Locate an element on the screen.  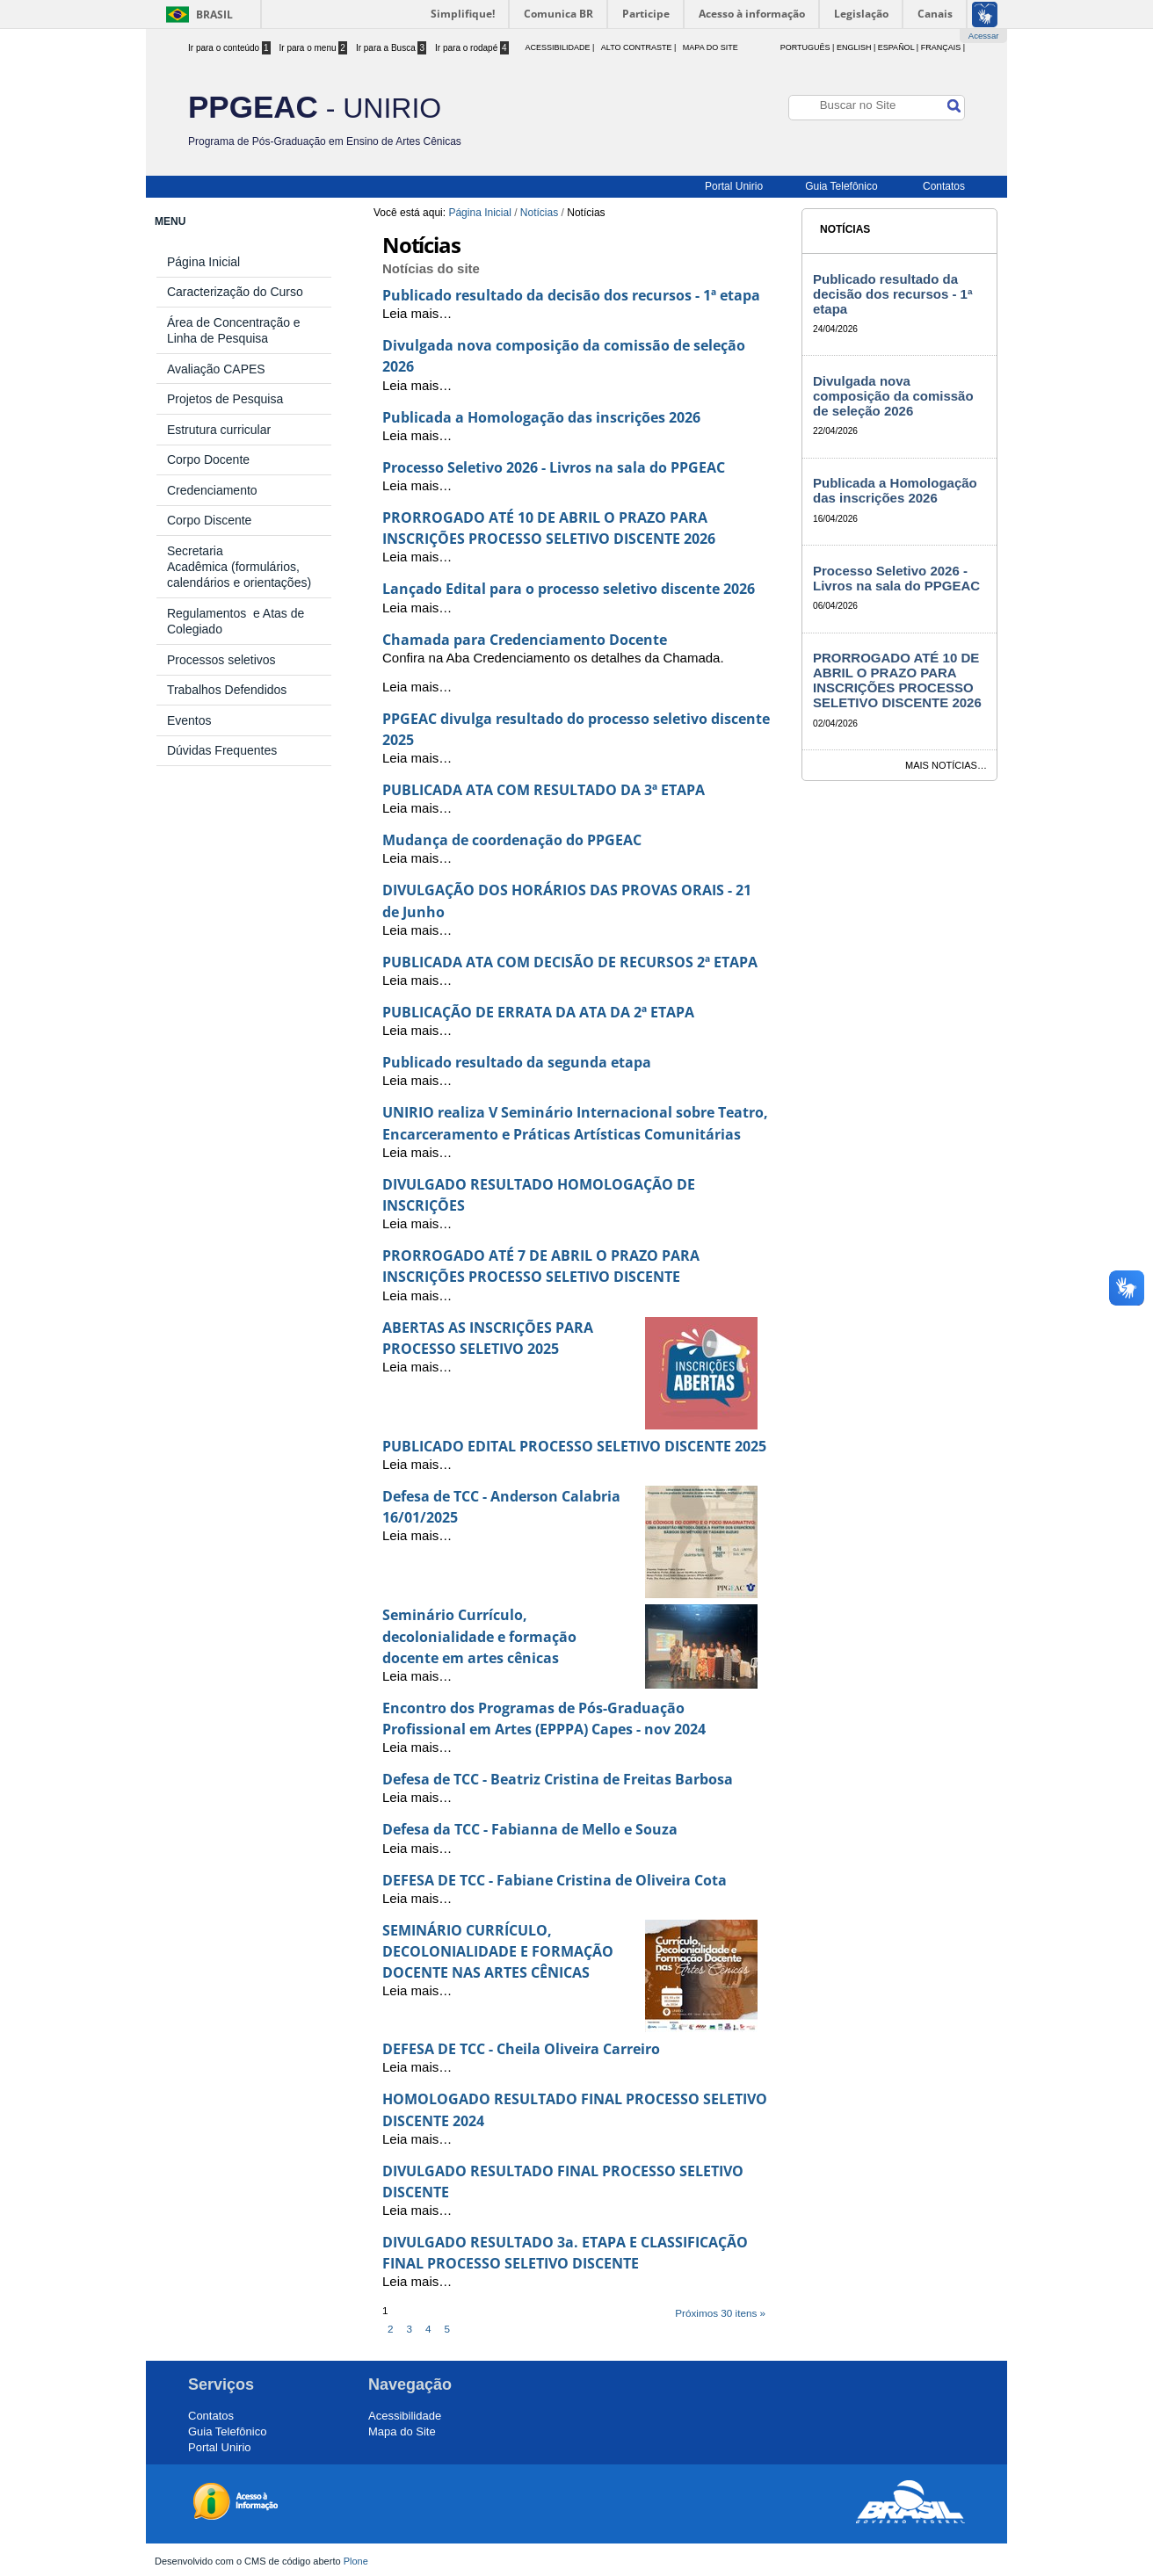
Trabalhos Defendidos is located at coordinates (226, 690).